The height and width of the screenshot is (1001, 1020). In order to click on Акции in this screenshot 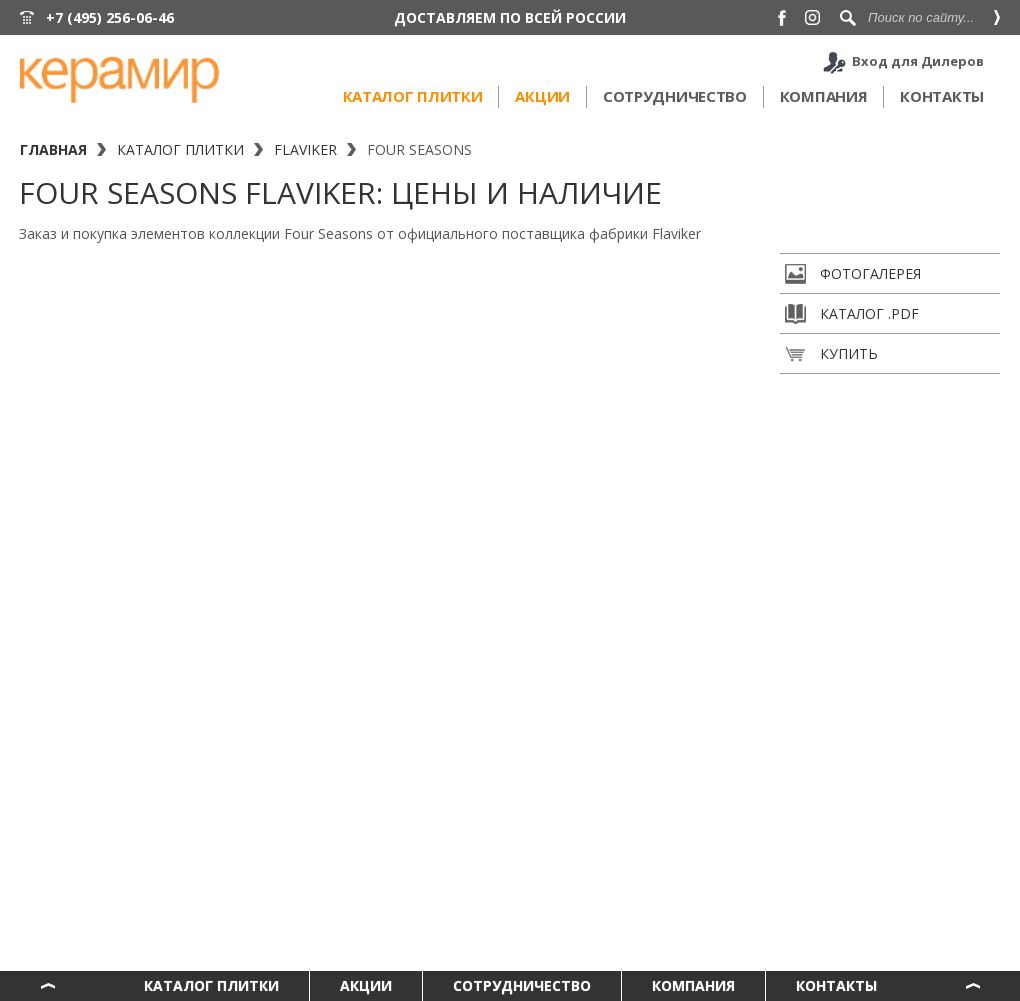, I will do `click(542, 96)`.